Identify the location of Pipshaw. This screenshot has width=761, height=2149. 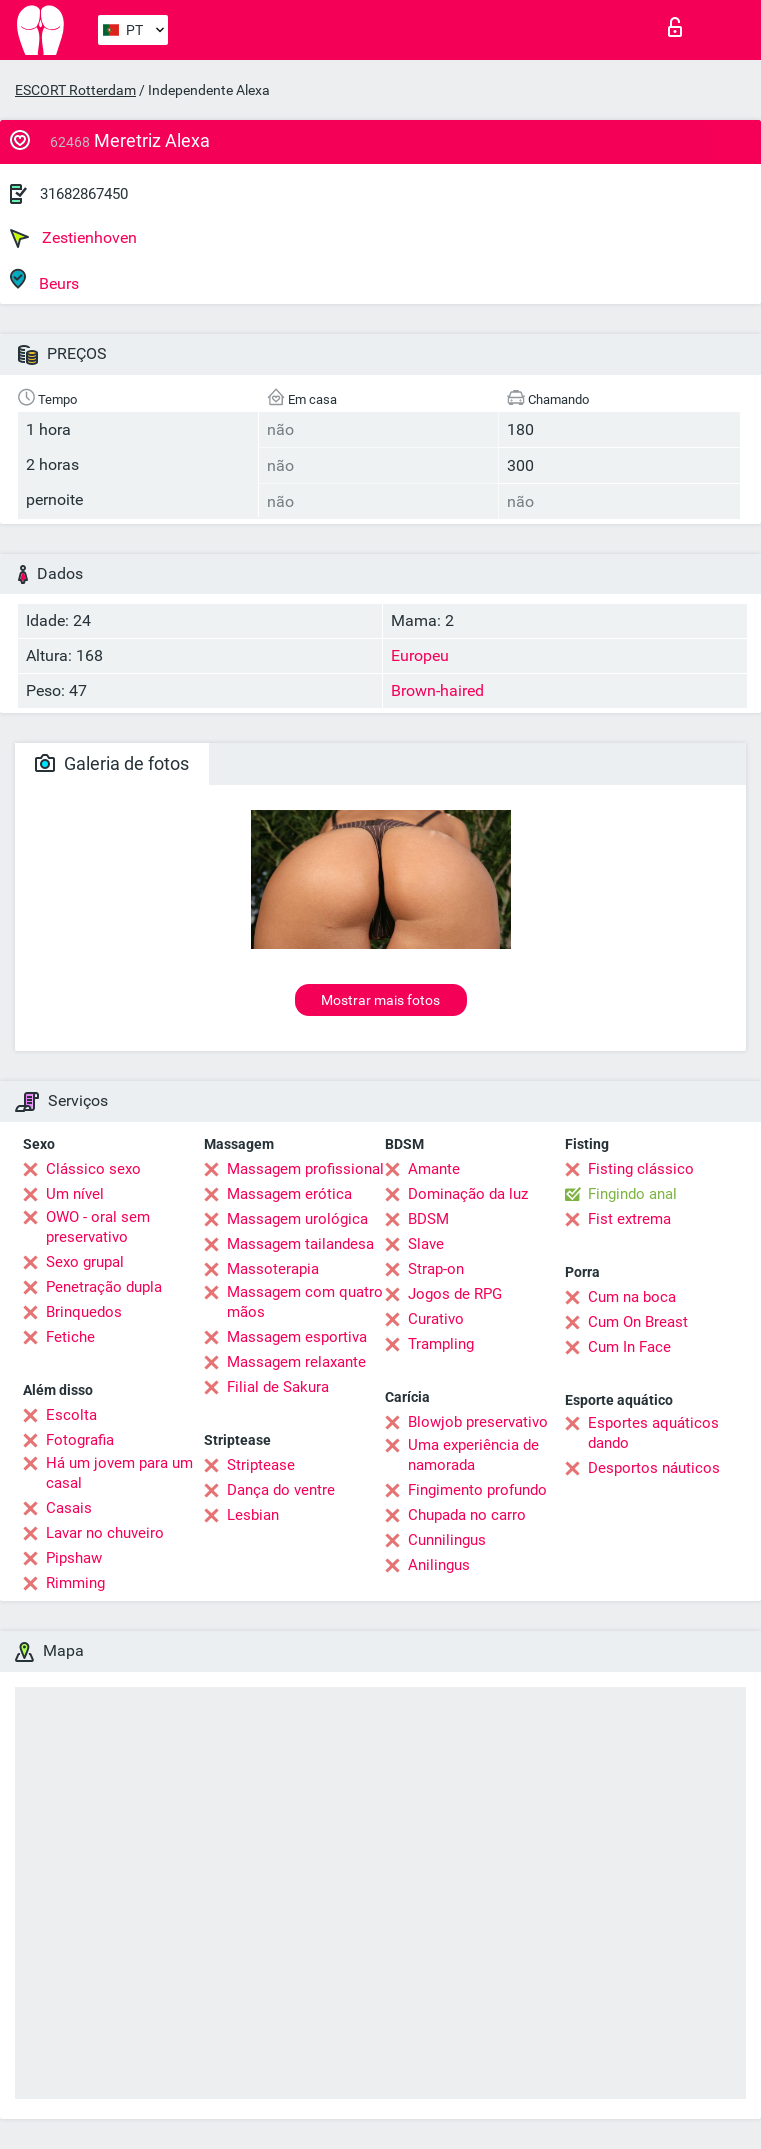
(74, 1558).